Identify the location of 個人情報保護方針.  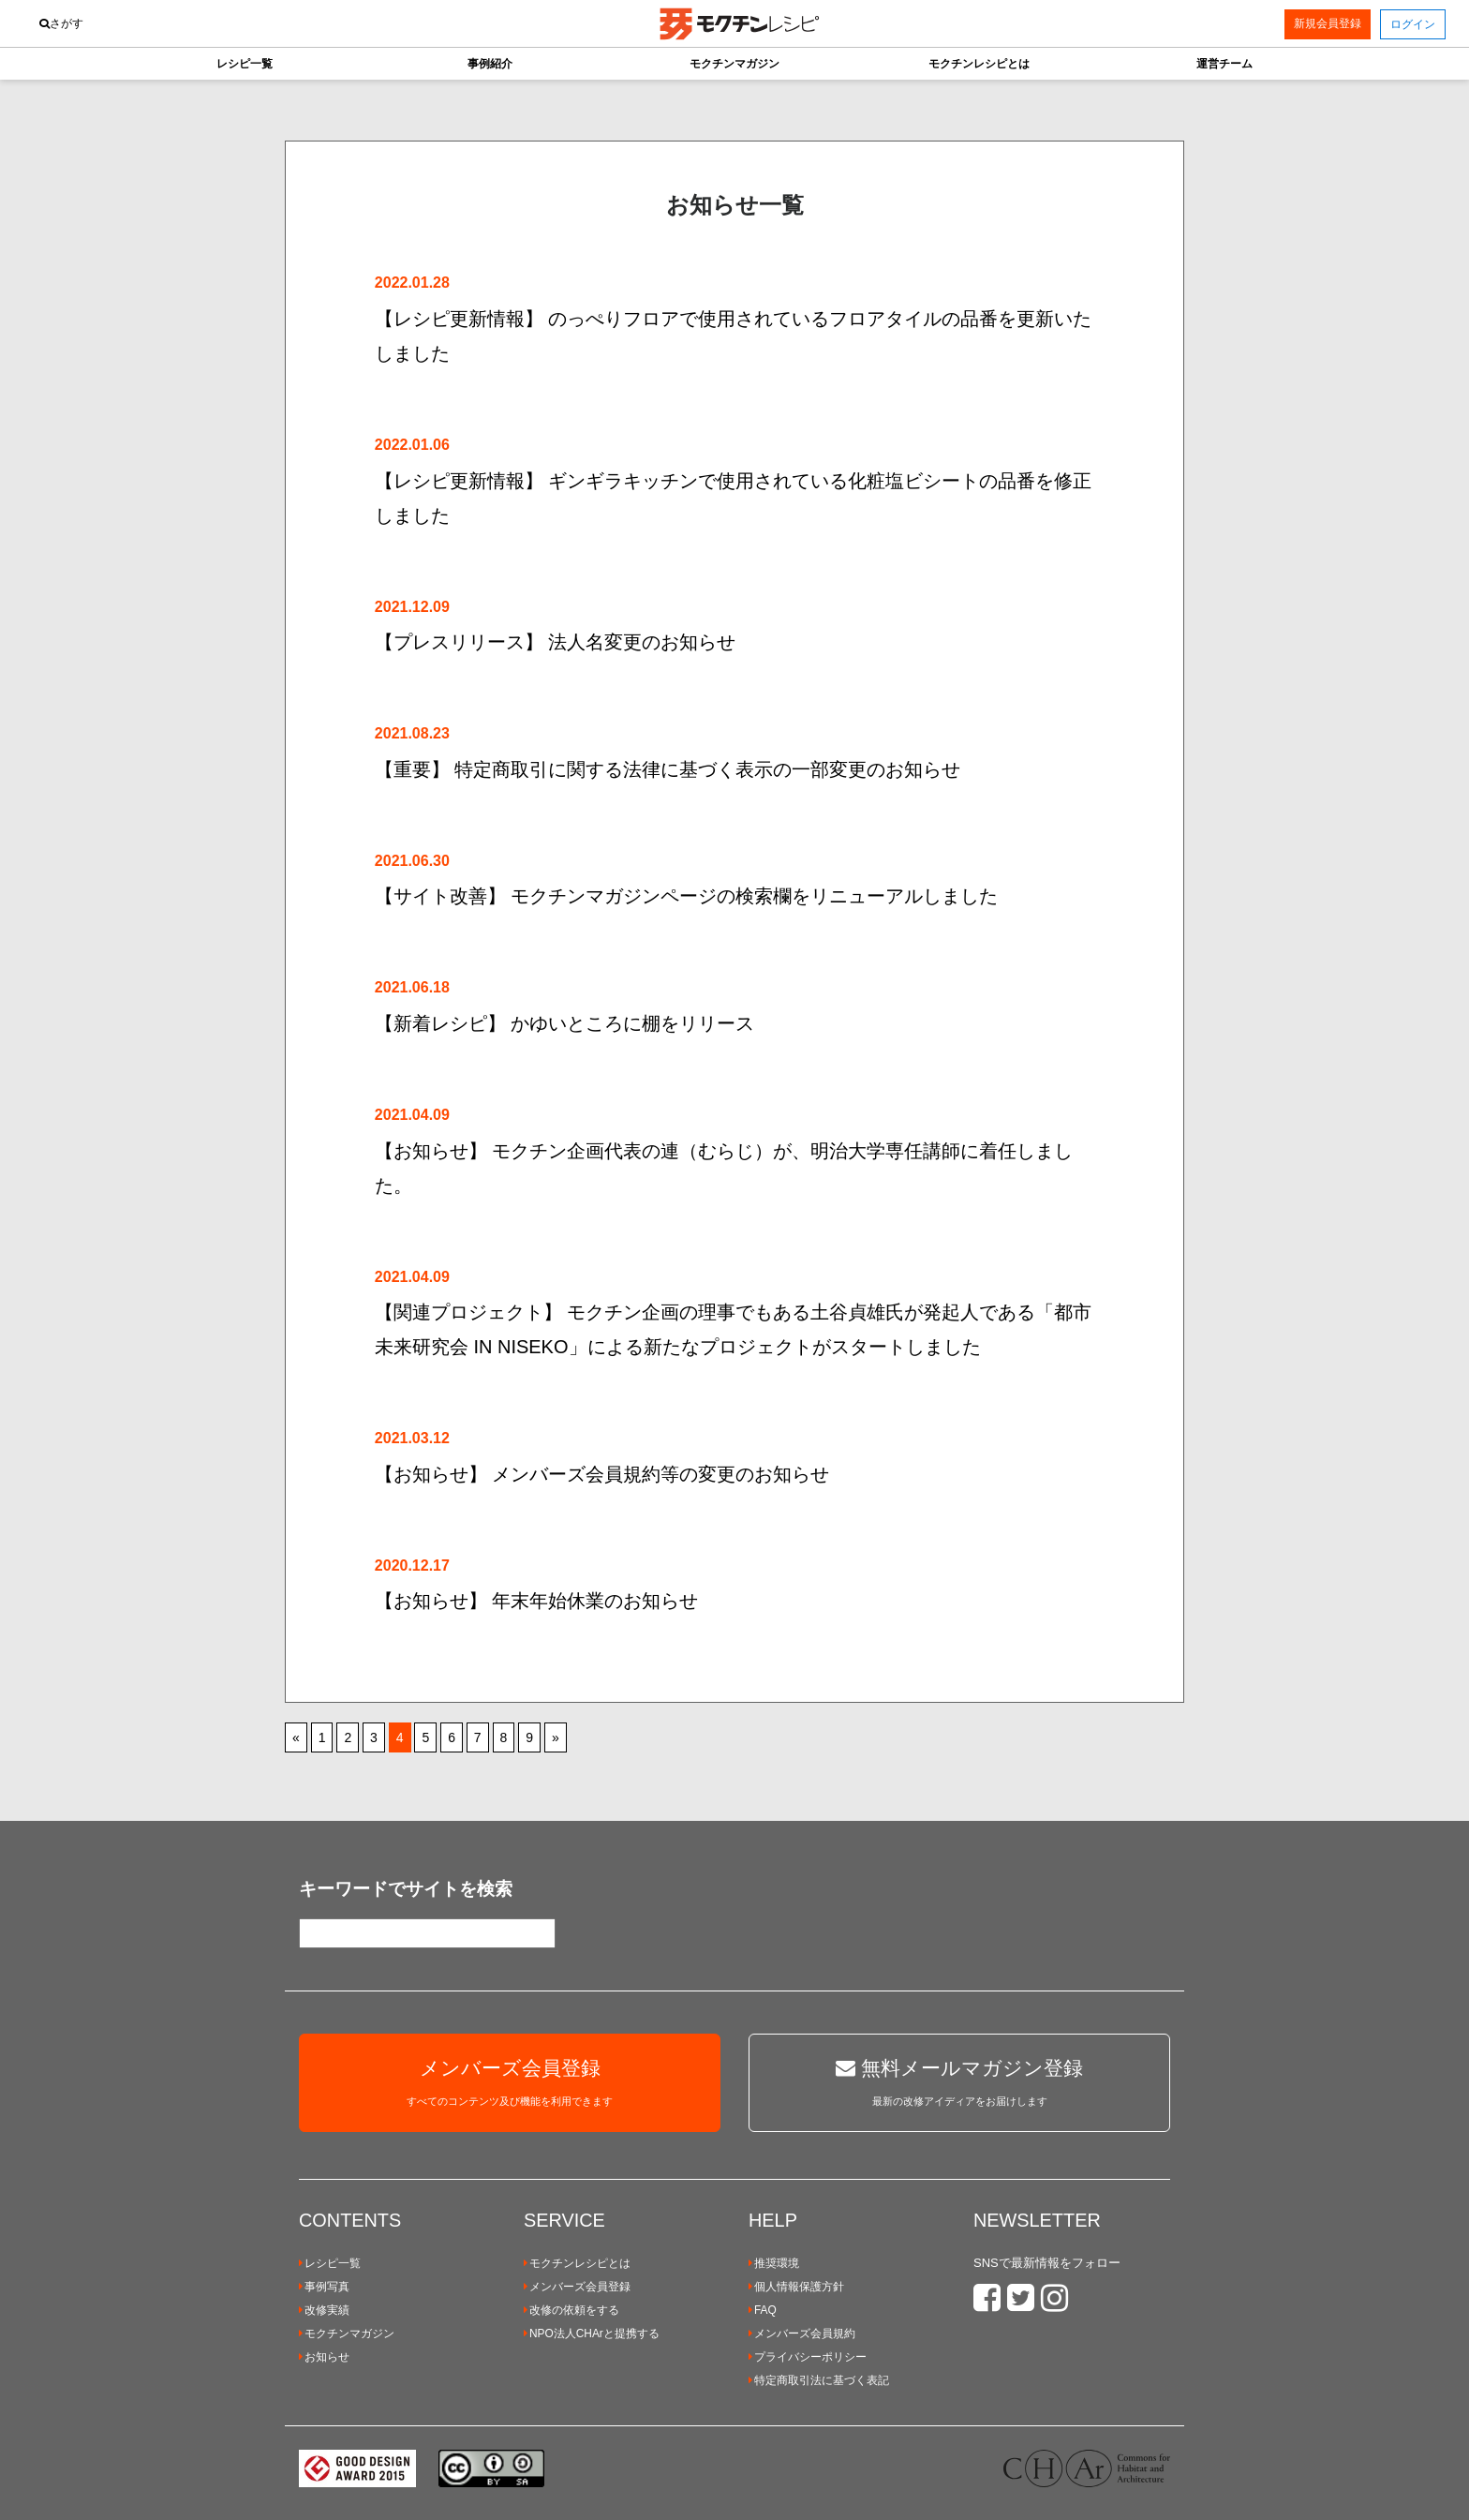
(796, 2286).